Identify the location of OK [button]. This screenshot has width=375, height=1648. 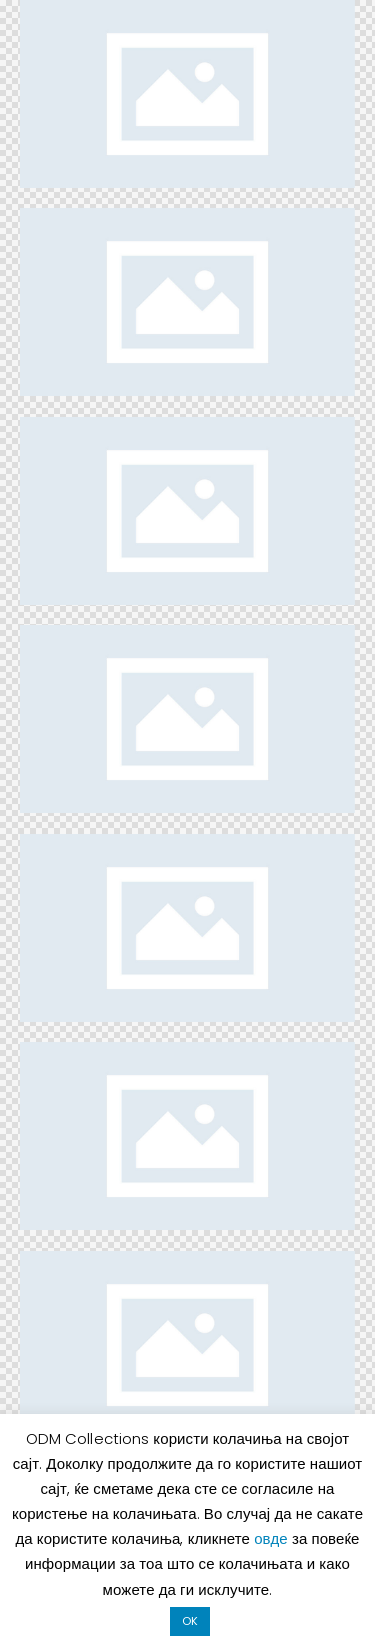
(190, 1621).